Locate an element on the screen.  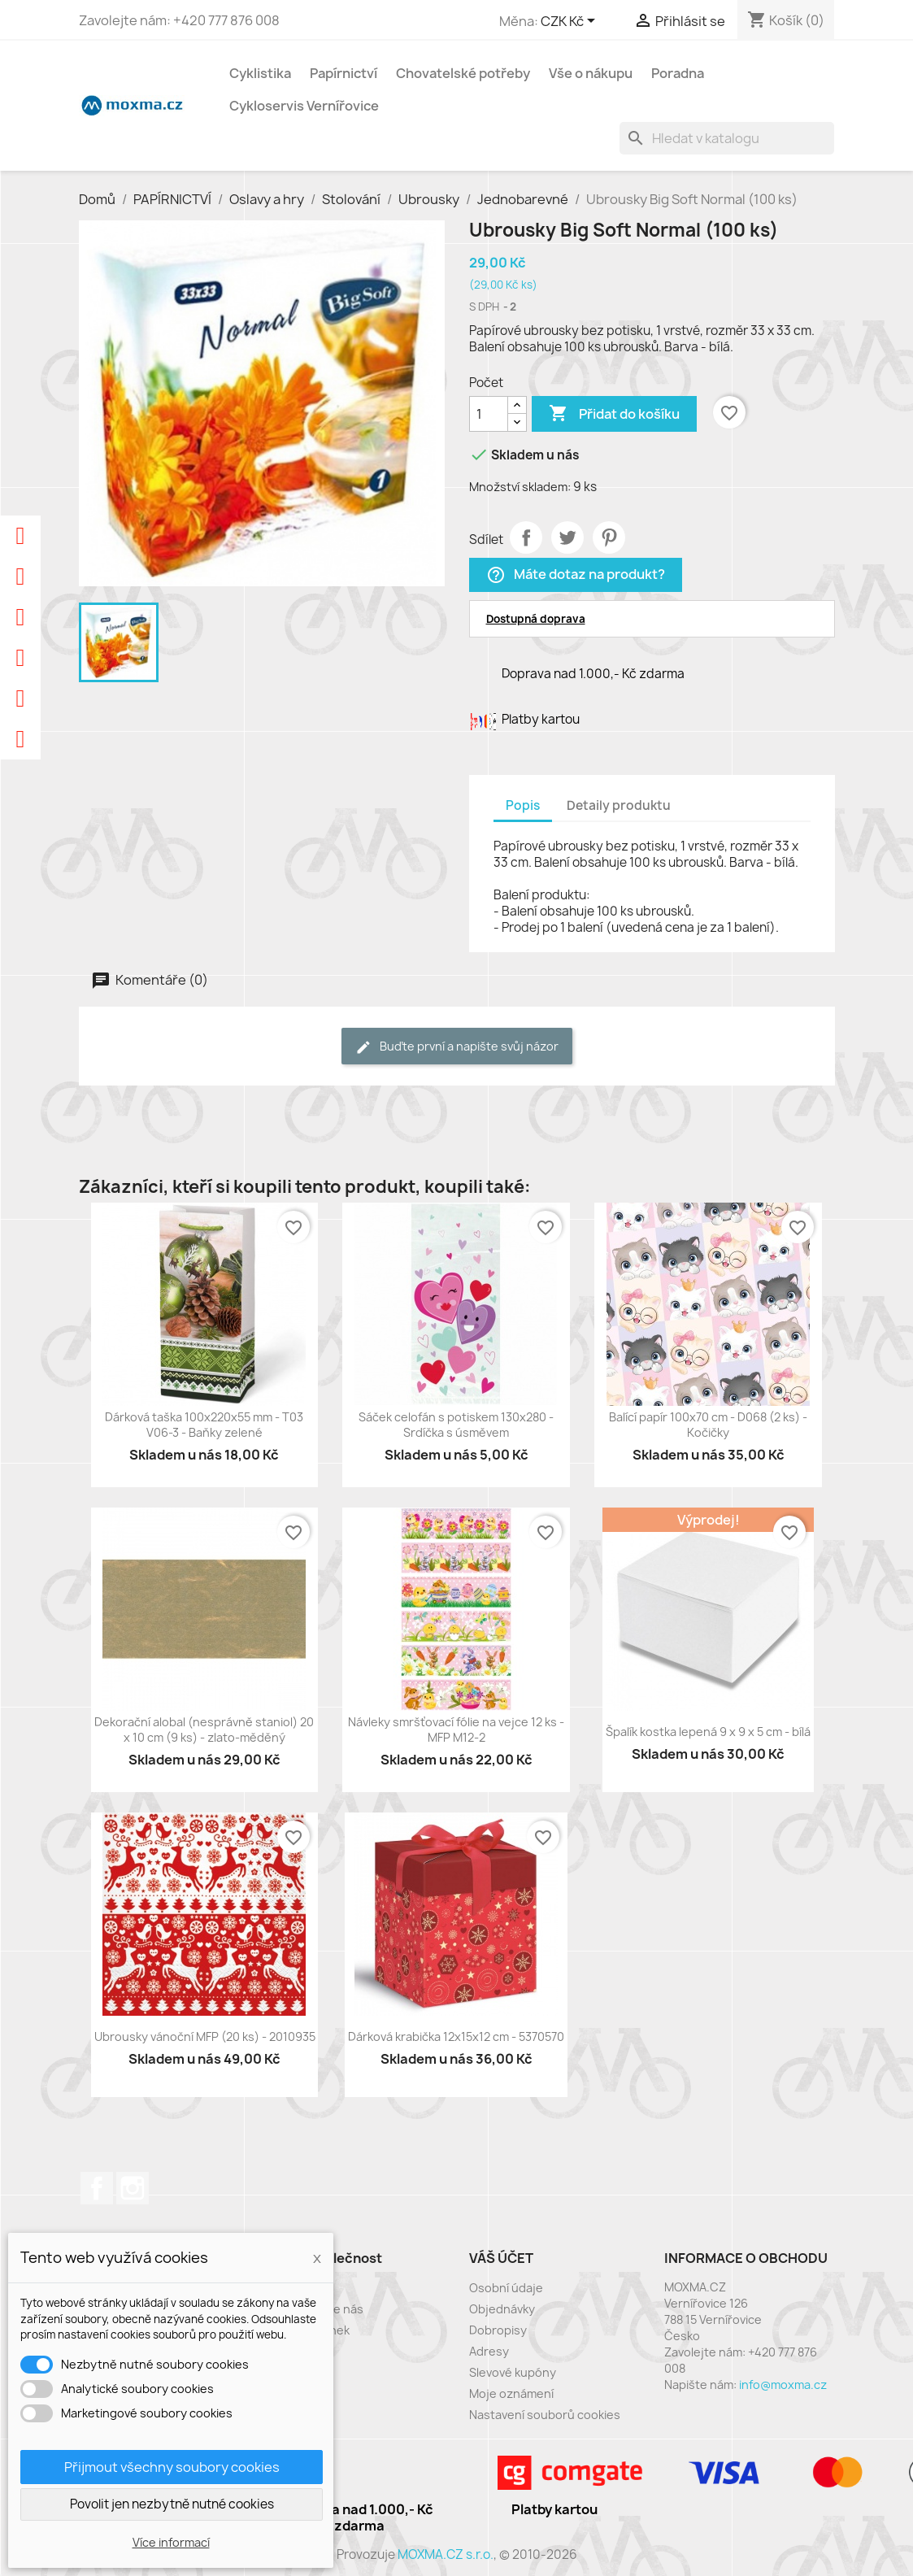
Detaily produktu [tab] is located at coordinates (619, 805).